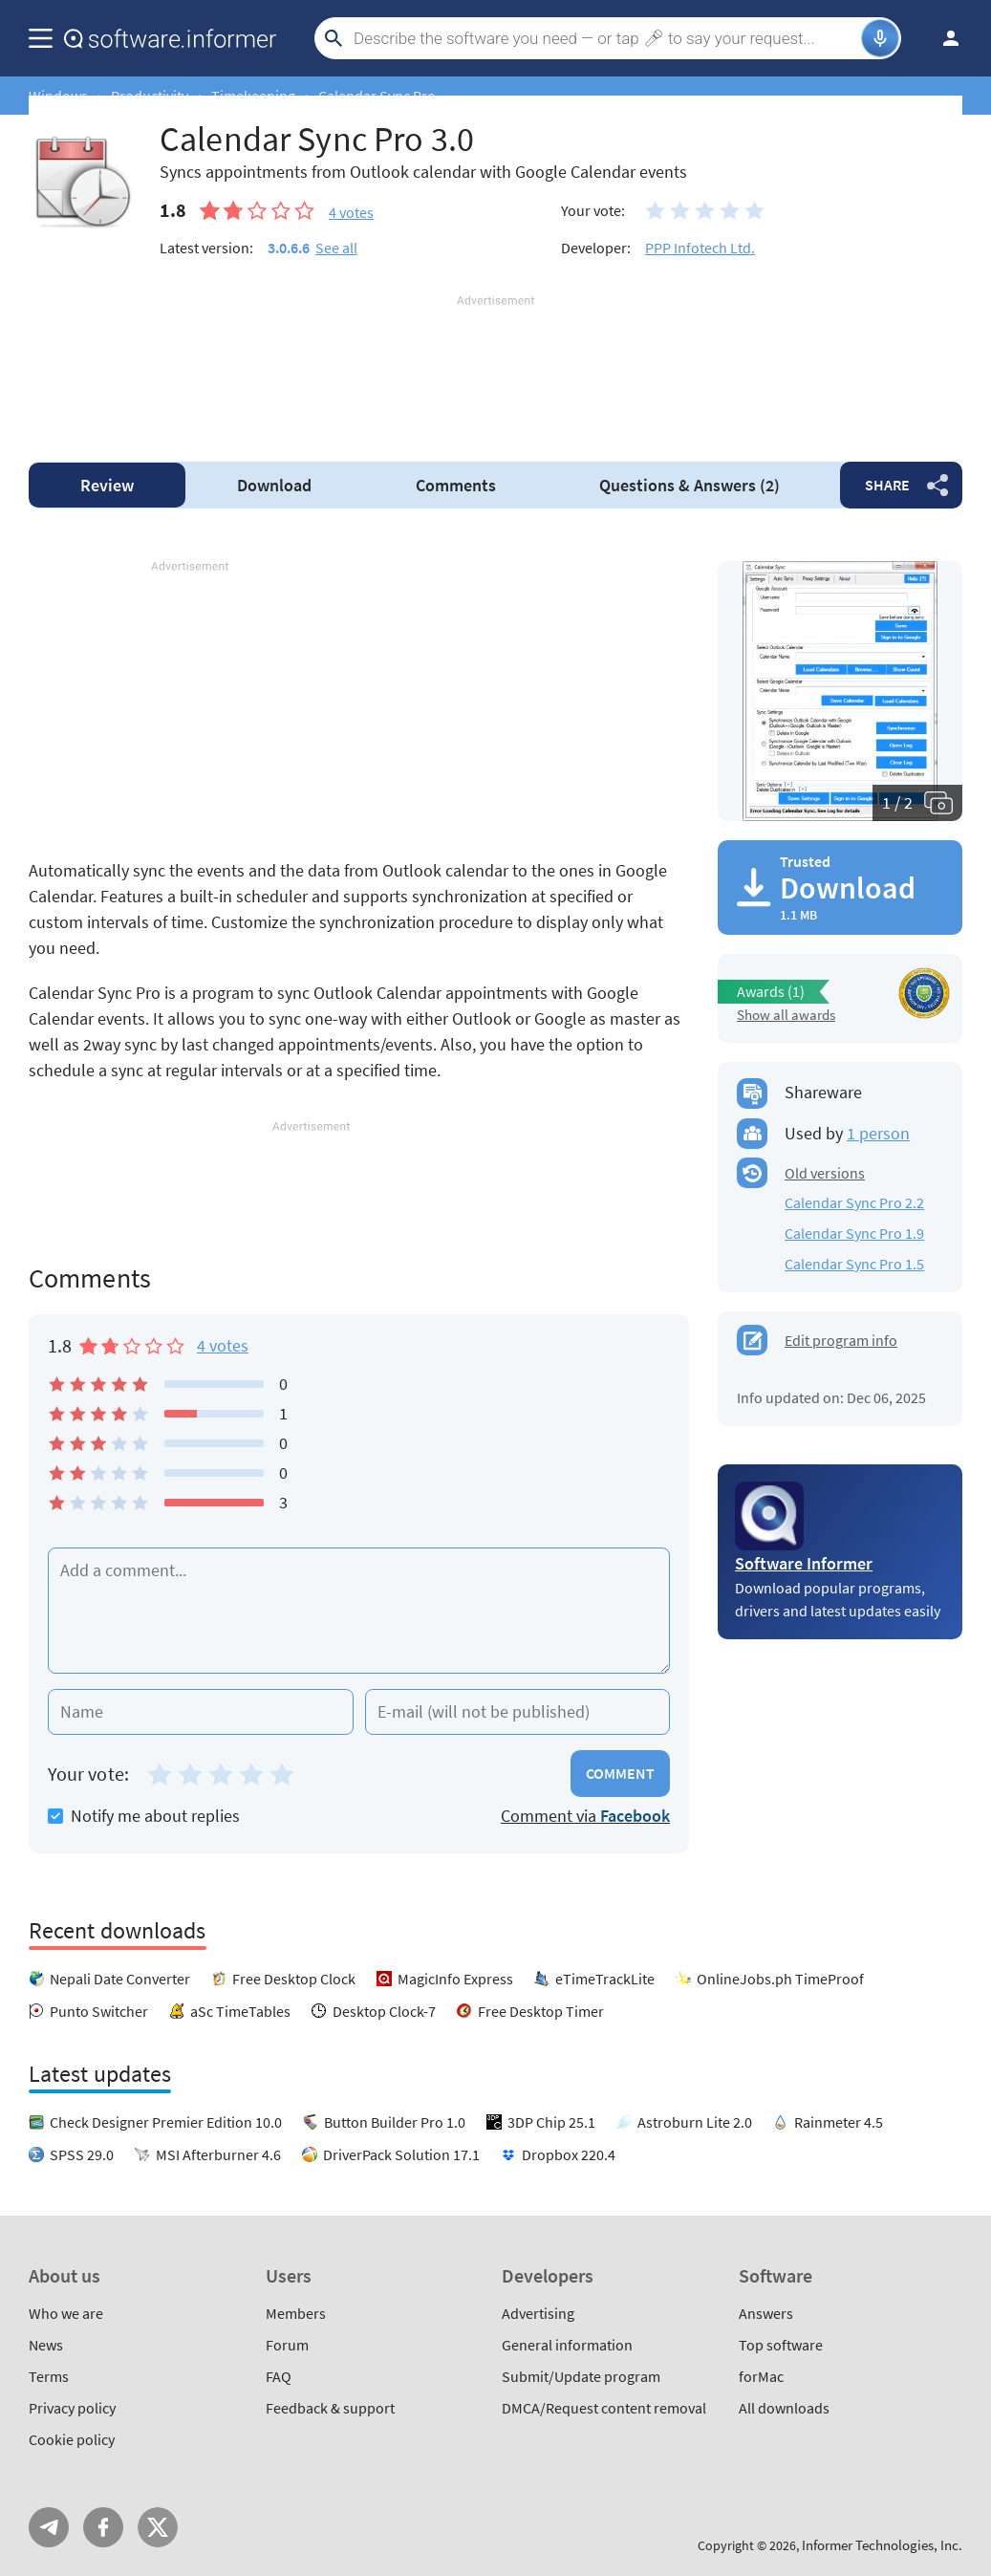  I want to click on Terms, so click(49, 2376).